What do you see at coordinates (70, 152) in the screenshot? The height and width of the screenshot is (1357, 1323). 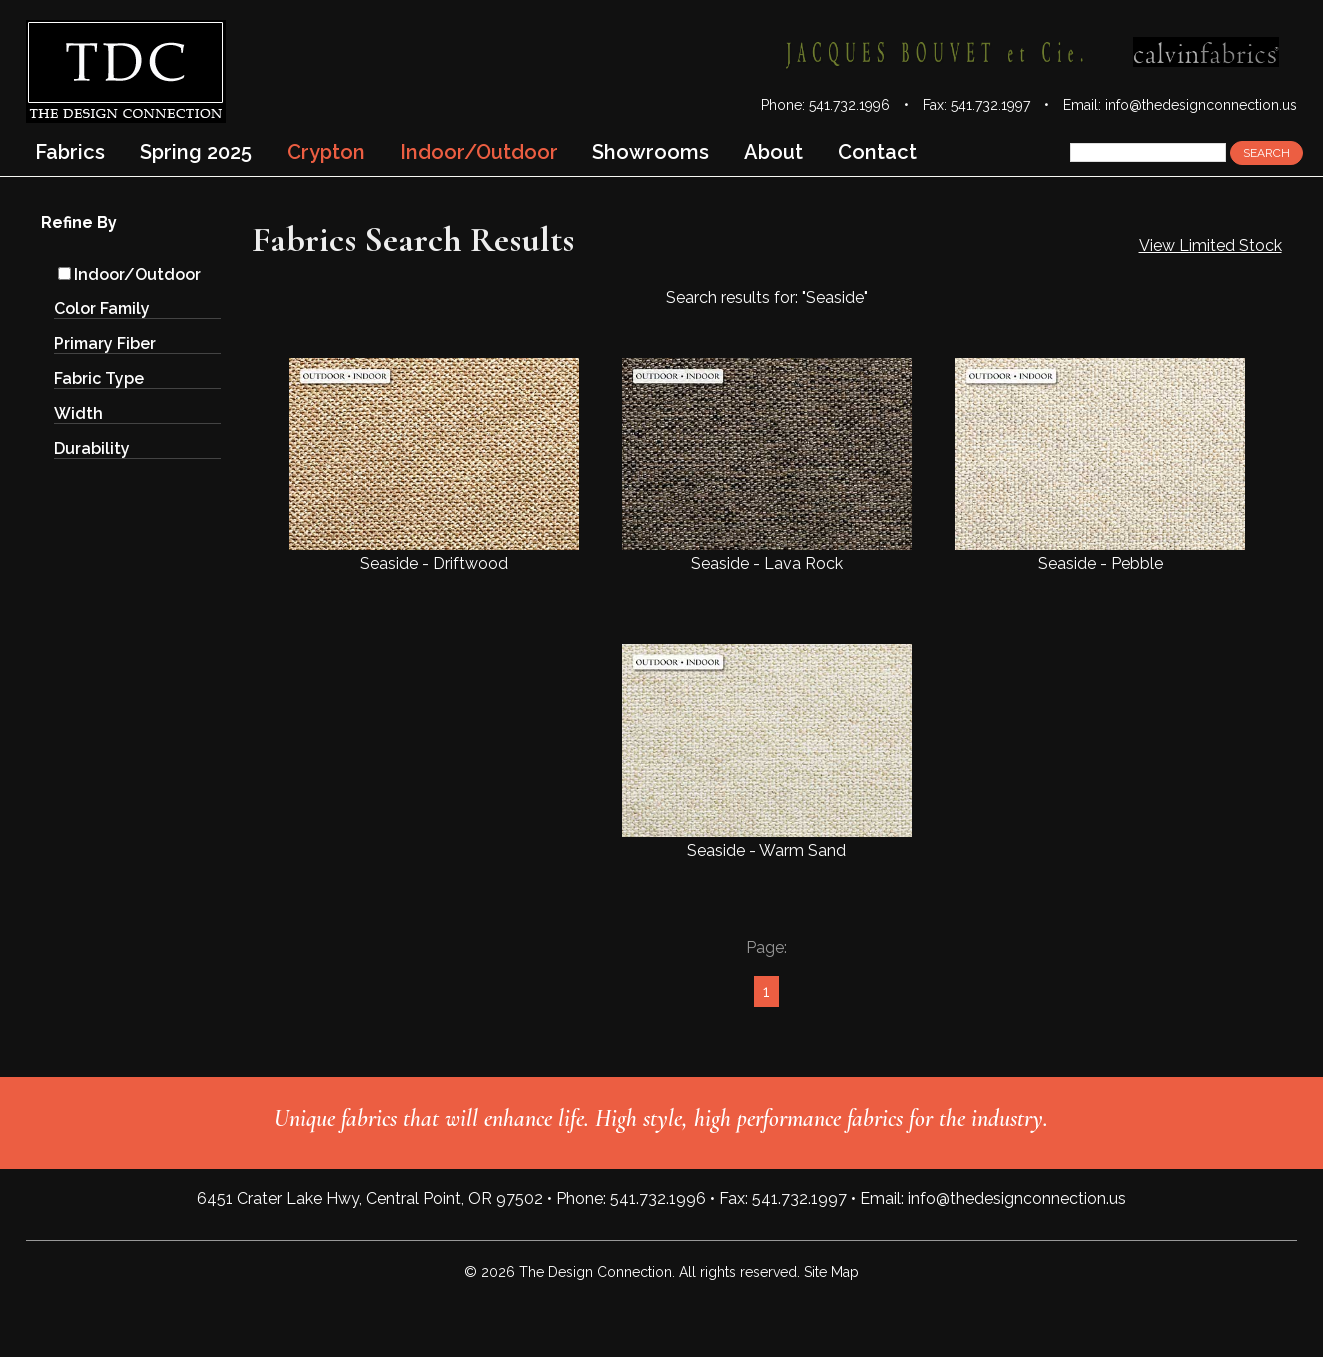 I see `Fabrics` at bounding box center [70, 152].